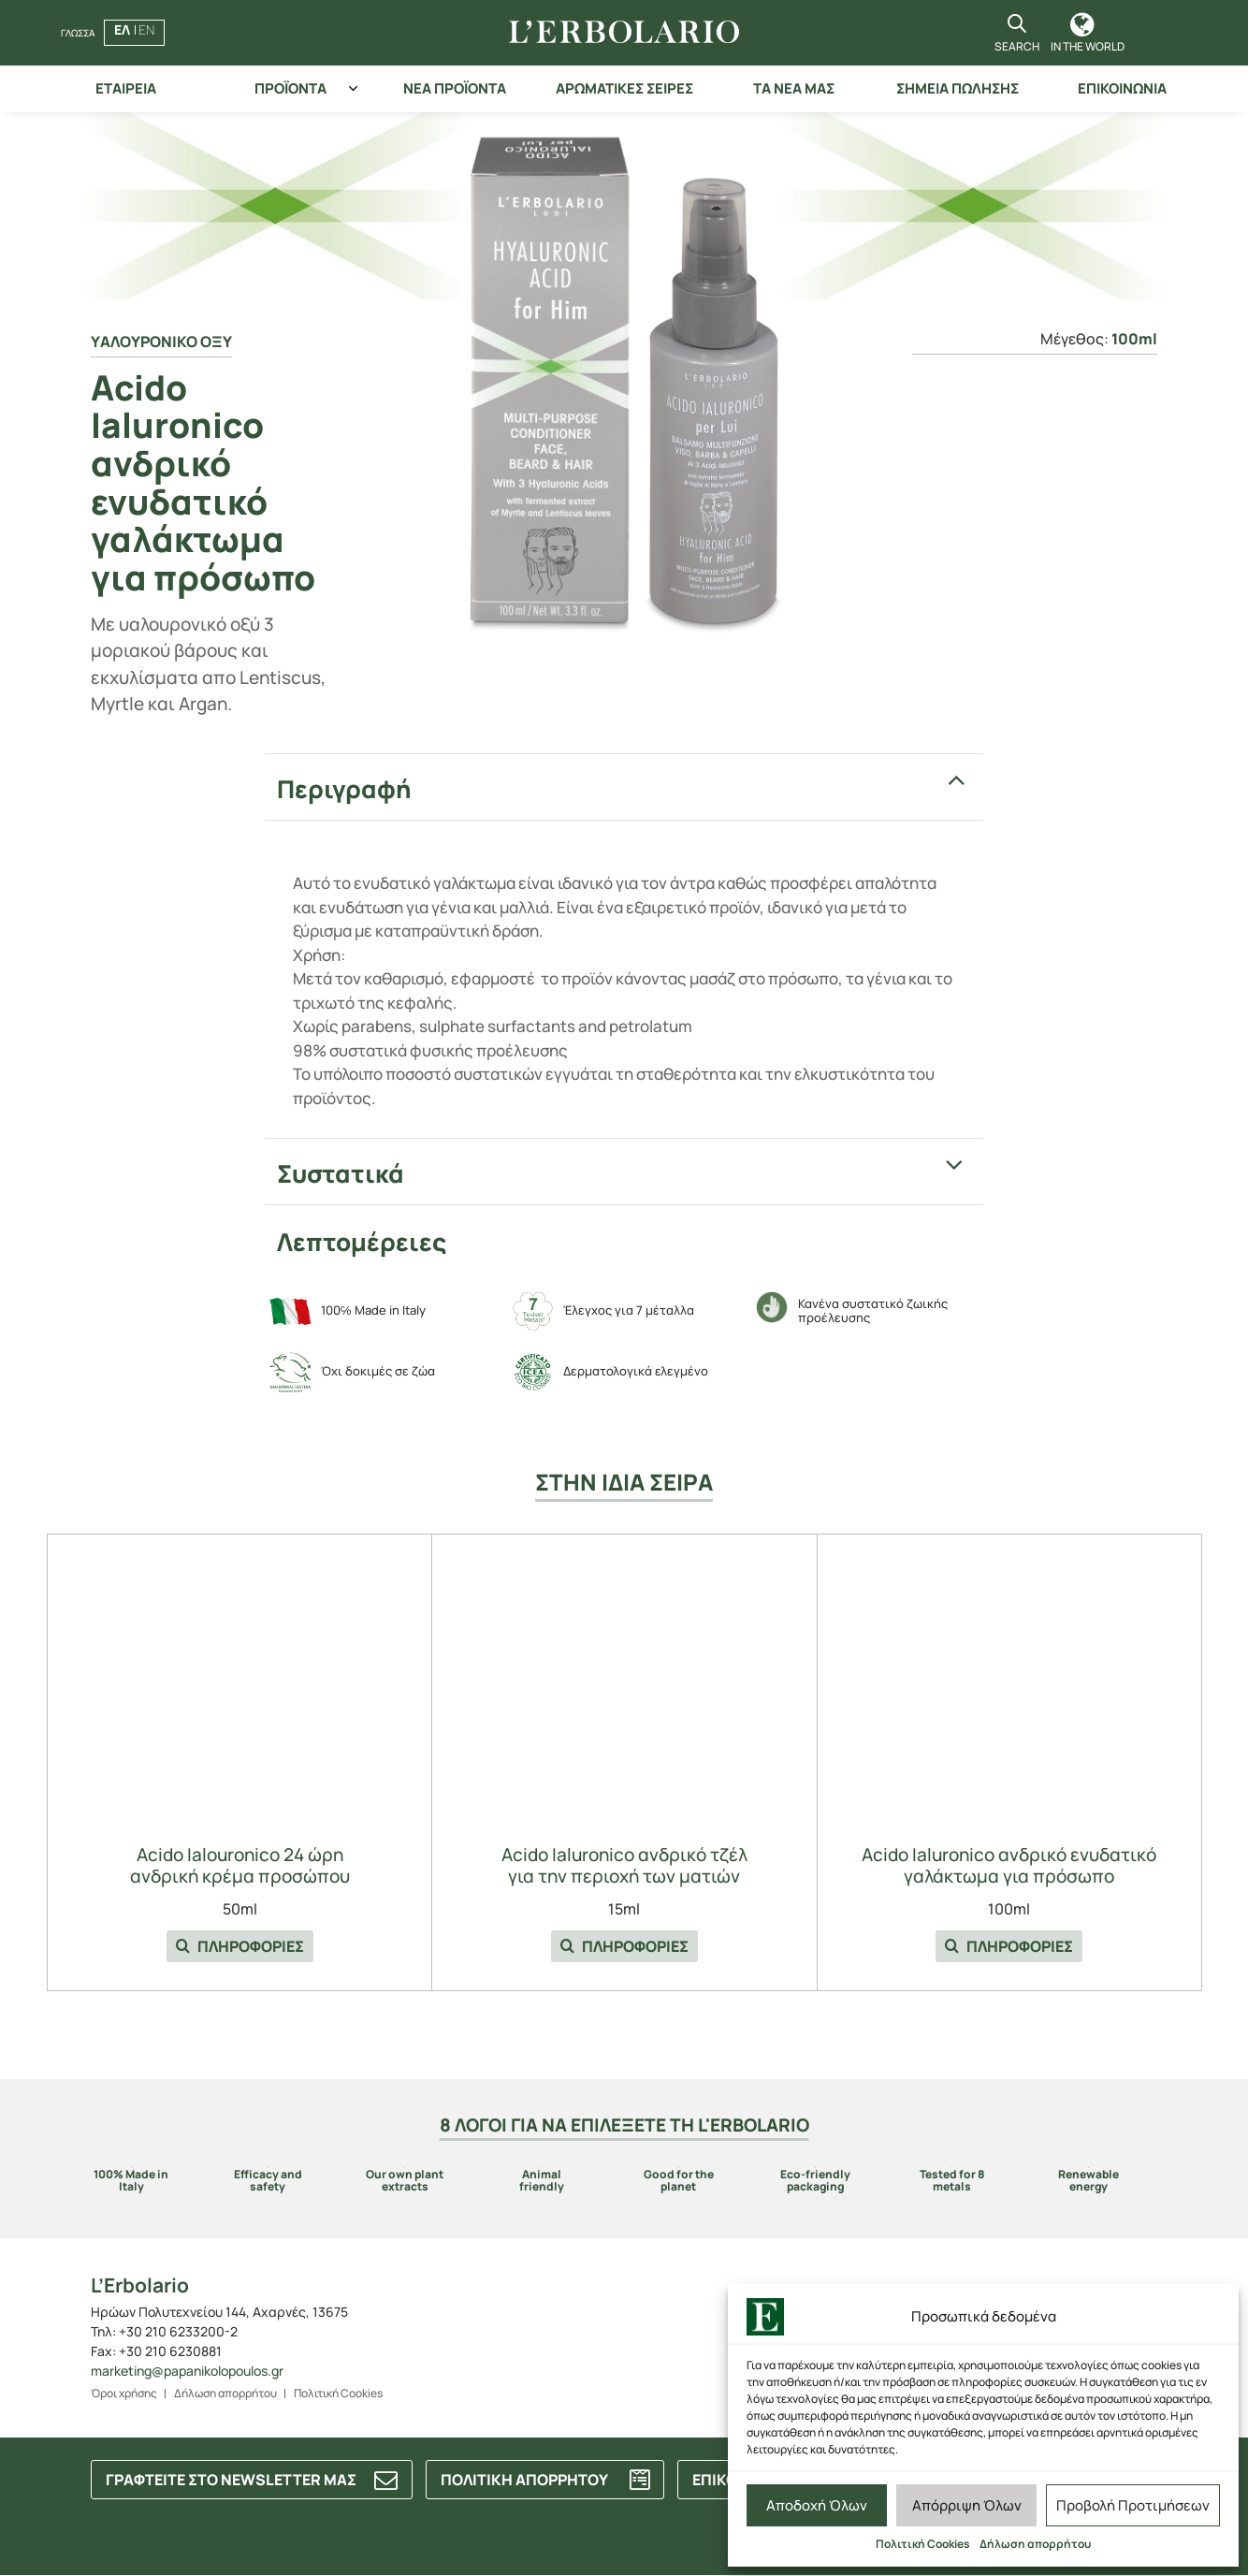 The image size is (1248, 2576). Describe the element at coordinates (1133, 2505) in the screenshot. I see `Προβολή Προτιμήσεων` at that location.